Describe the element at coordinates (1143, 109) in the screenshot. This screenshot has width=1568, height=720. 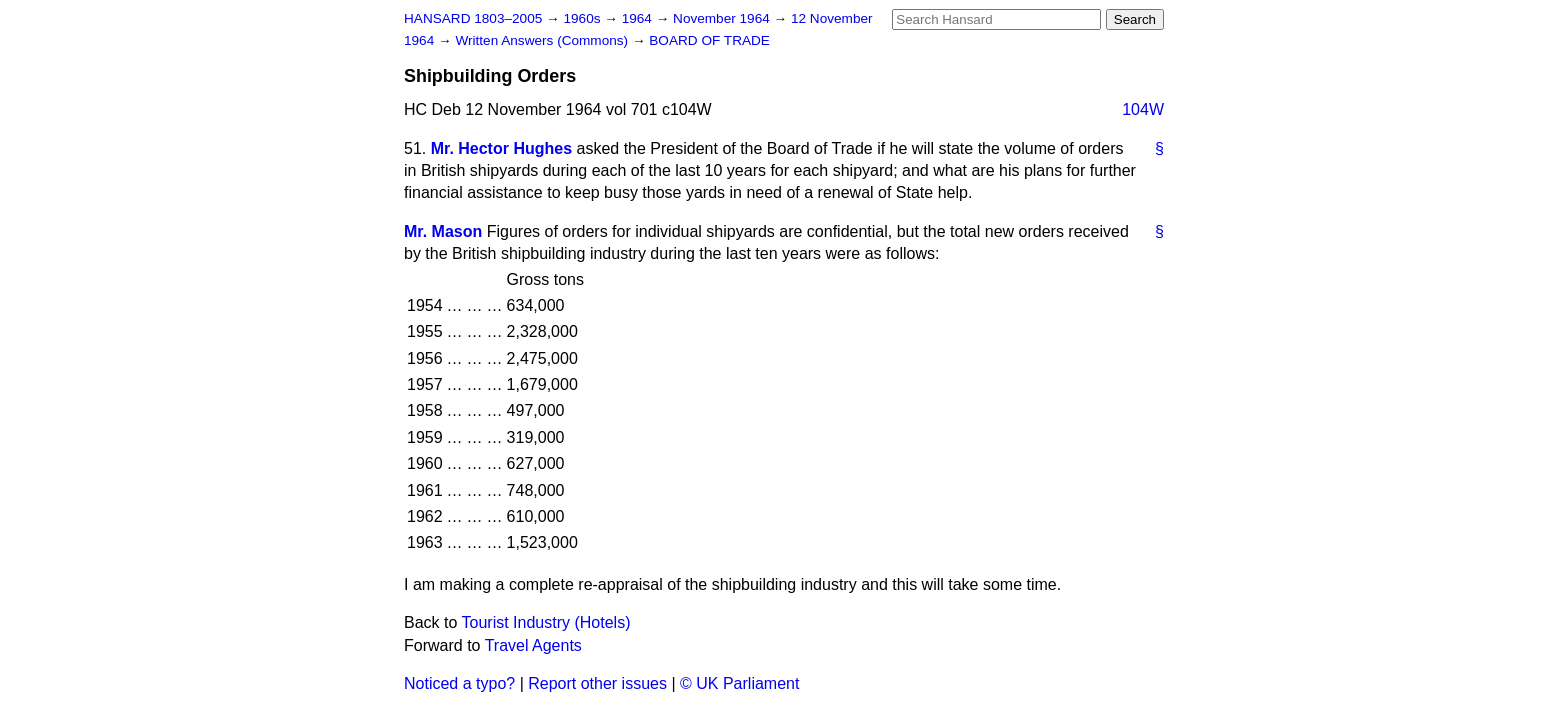
I see `104W` at that location.